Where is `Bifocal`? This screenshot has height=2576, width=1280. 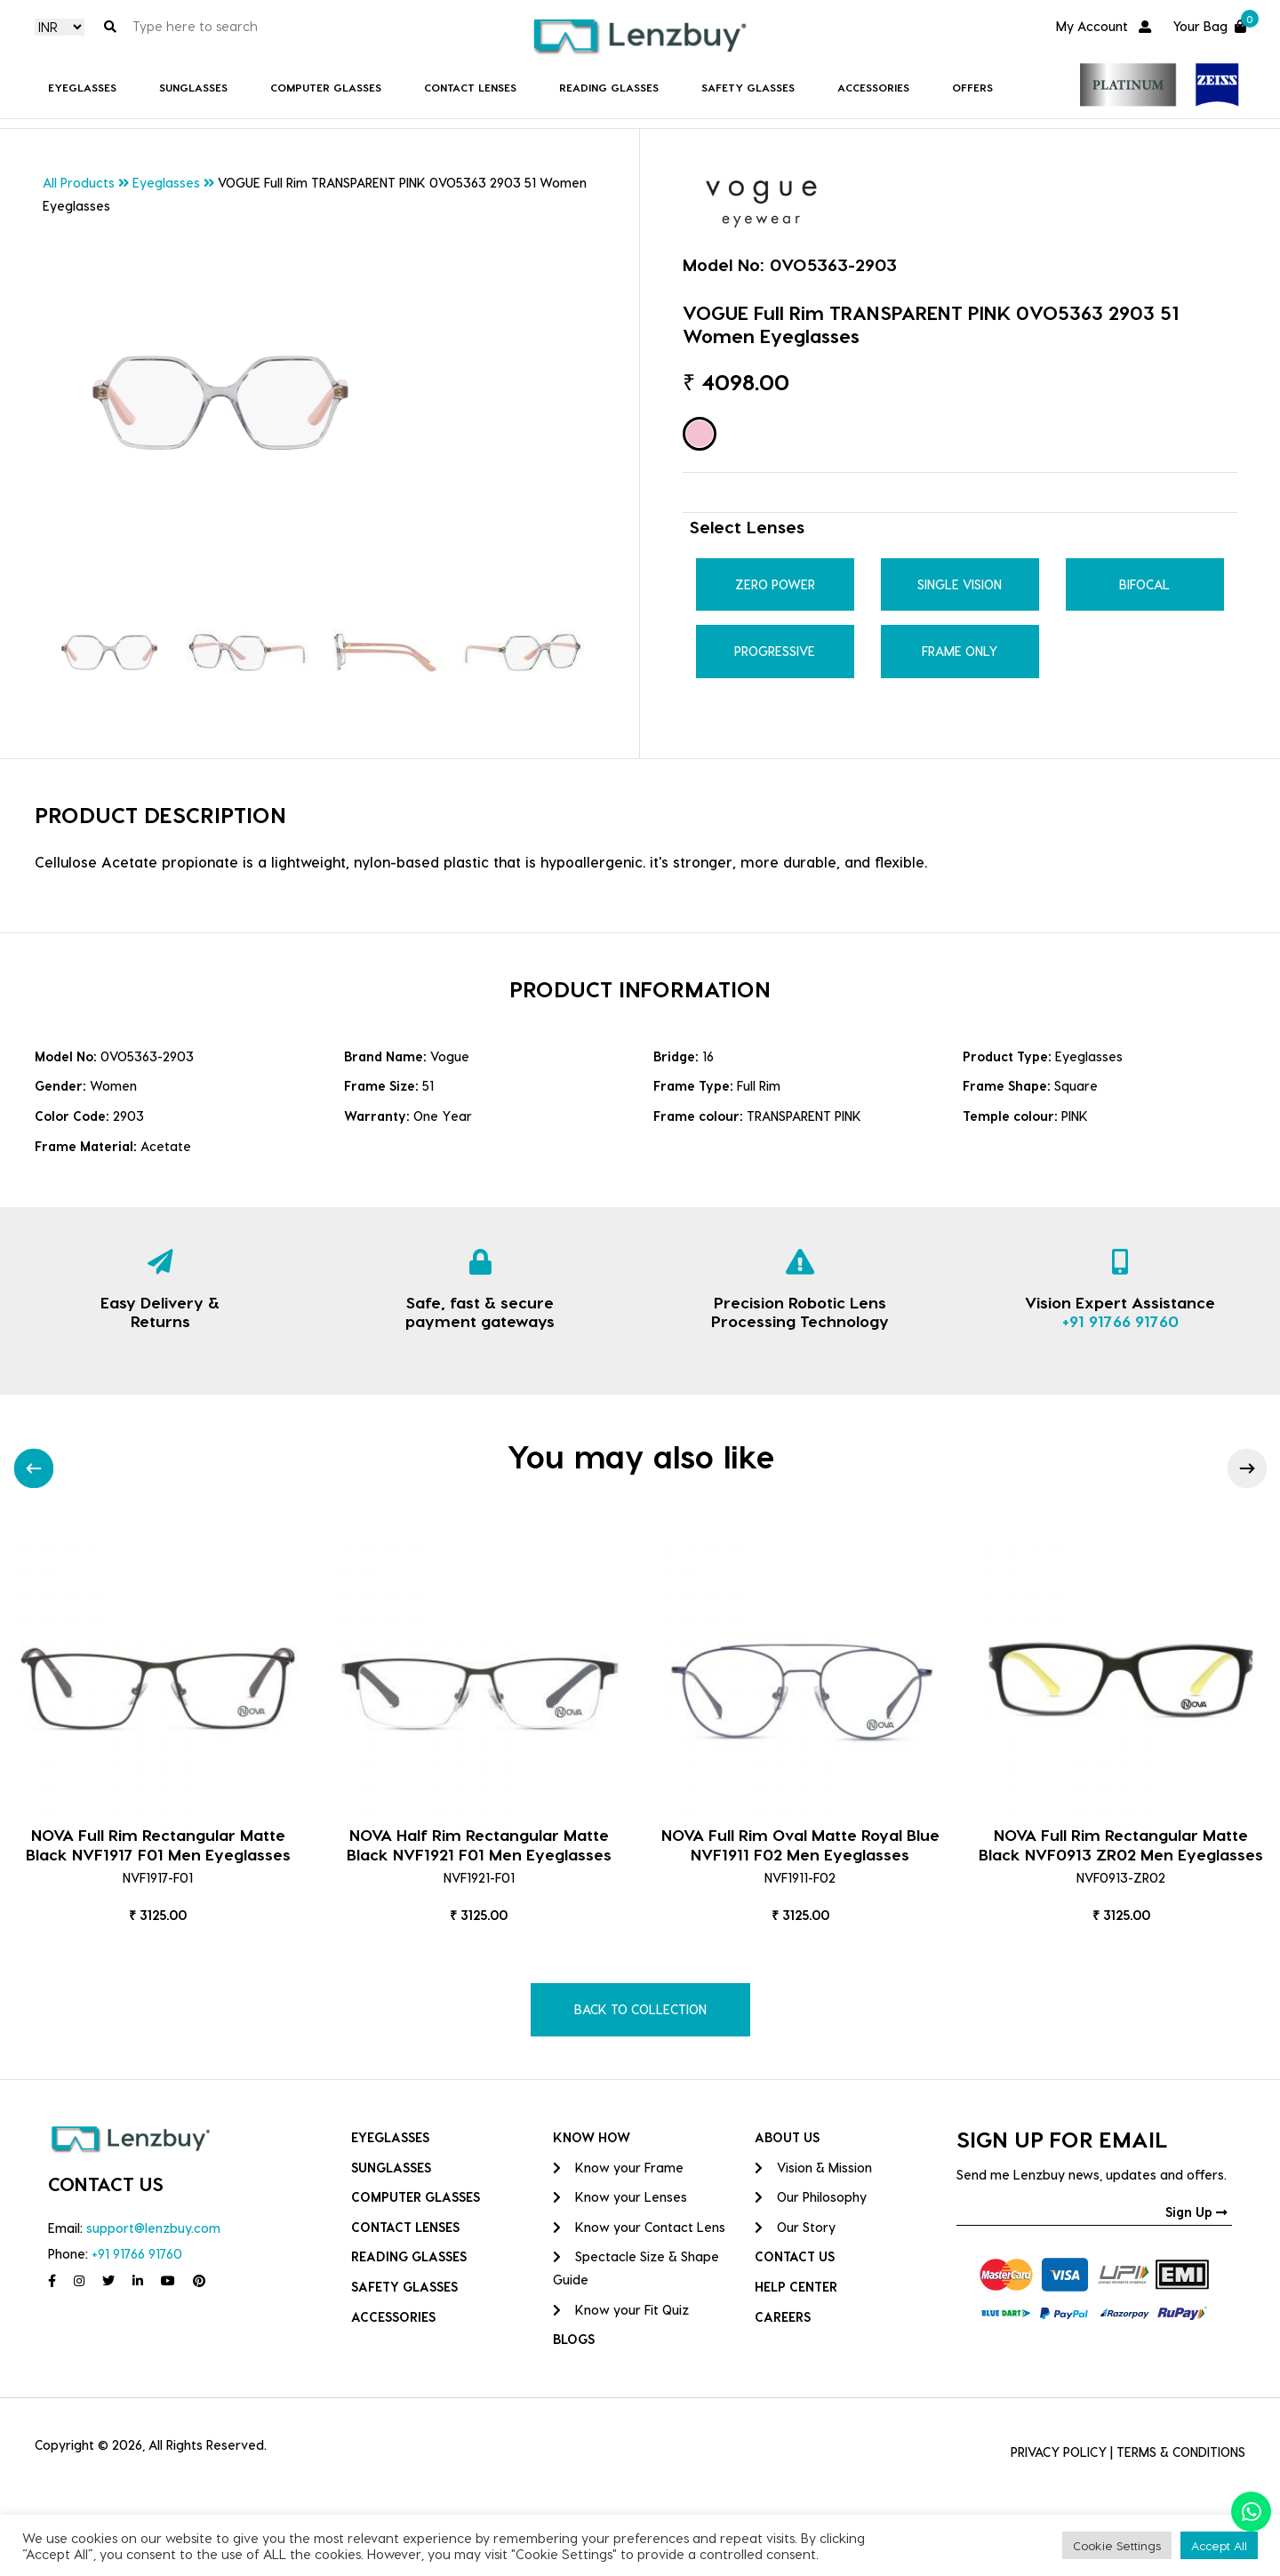 Bifocal is located at coordinates (1144, 584).